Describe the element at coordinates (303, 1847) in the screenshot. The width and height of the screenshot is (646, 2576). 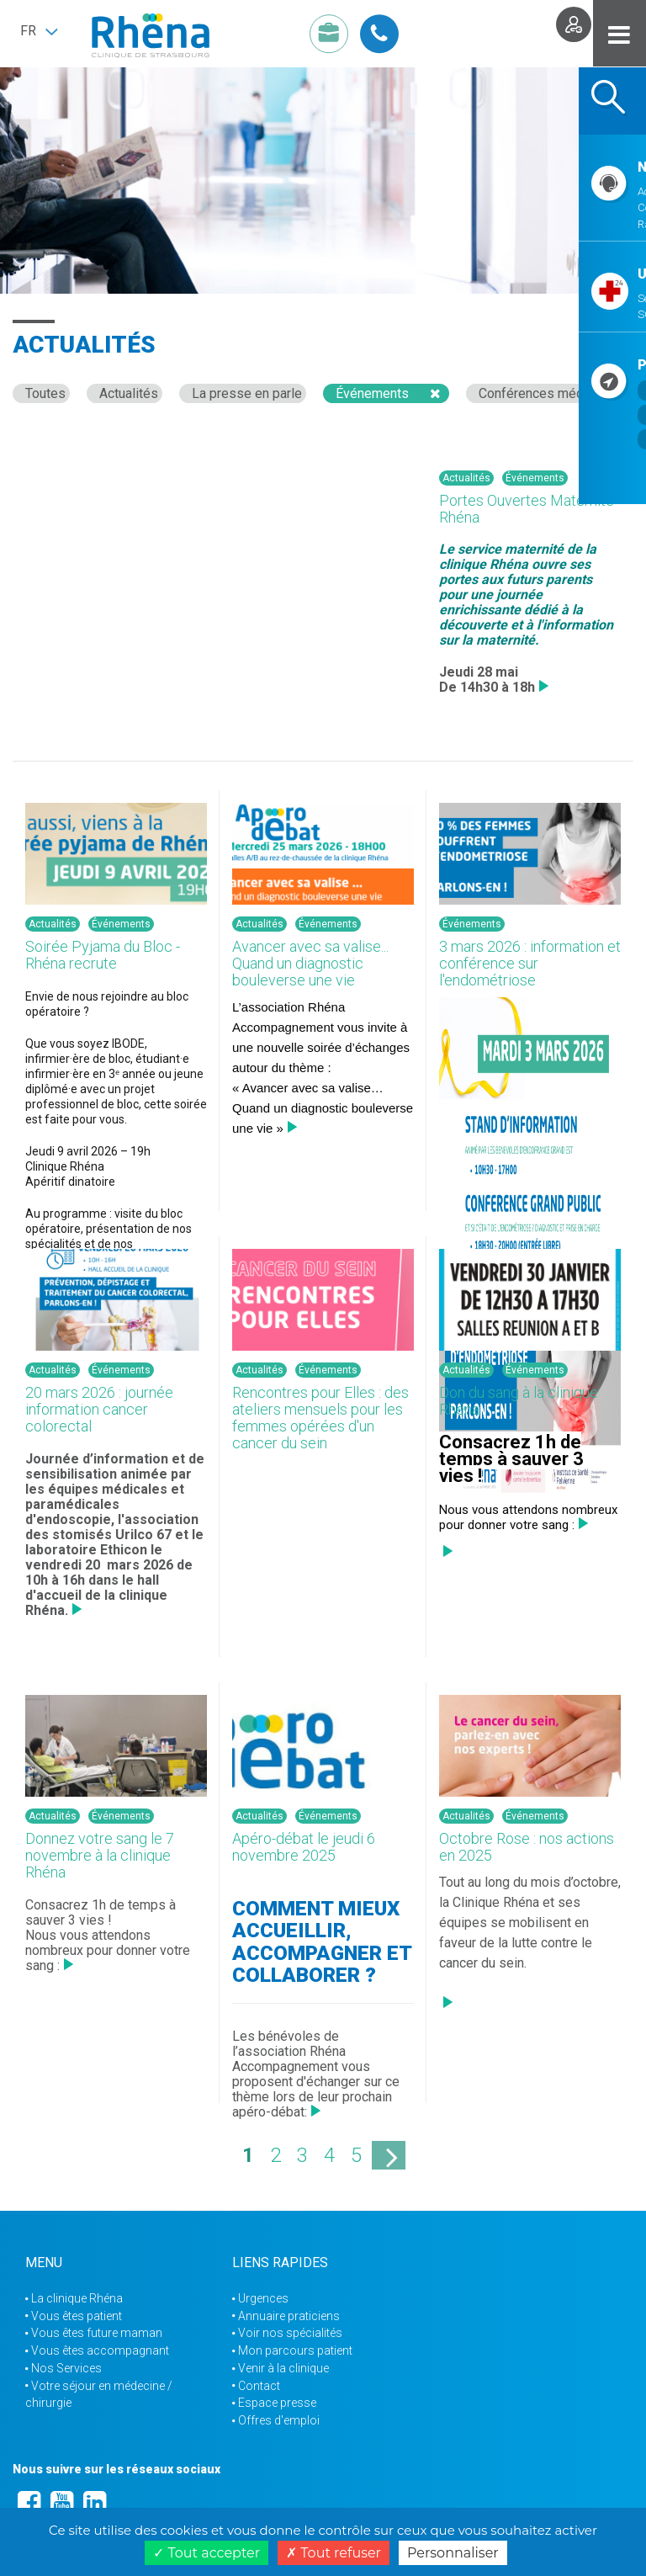
I see `Apéro-débat le jeudi 6 novembre 2025` at that location.